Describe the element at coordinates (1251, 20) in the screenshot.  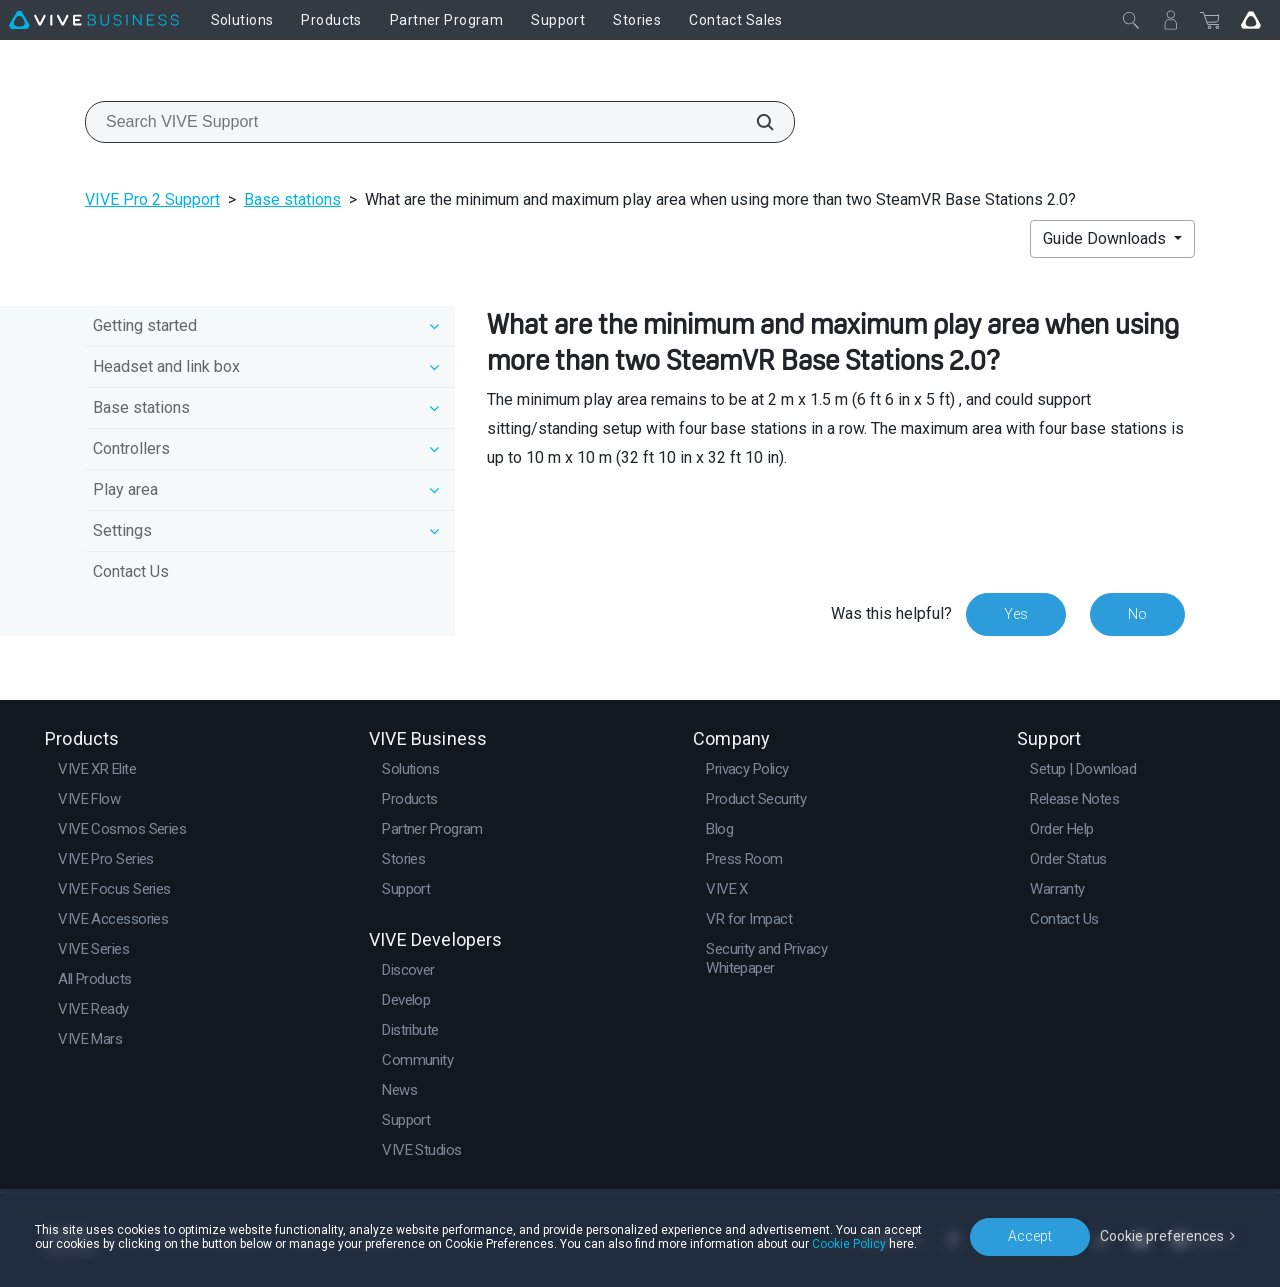
I see `[Go VIVE]` at that location.